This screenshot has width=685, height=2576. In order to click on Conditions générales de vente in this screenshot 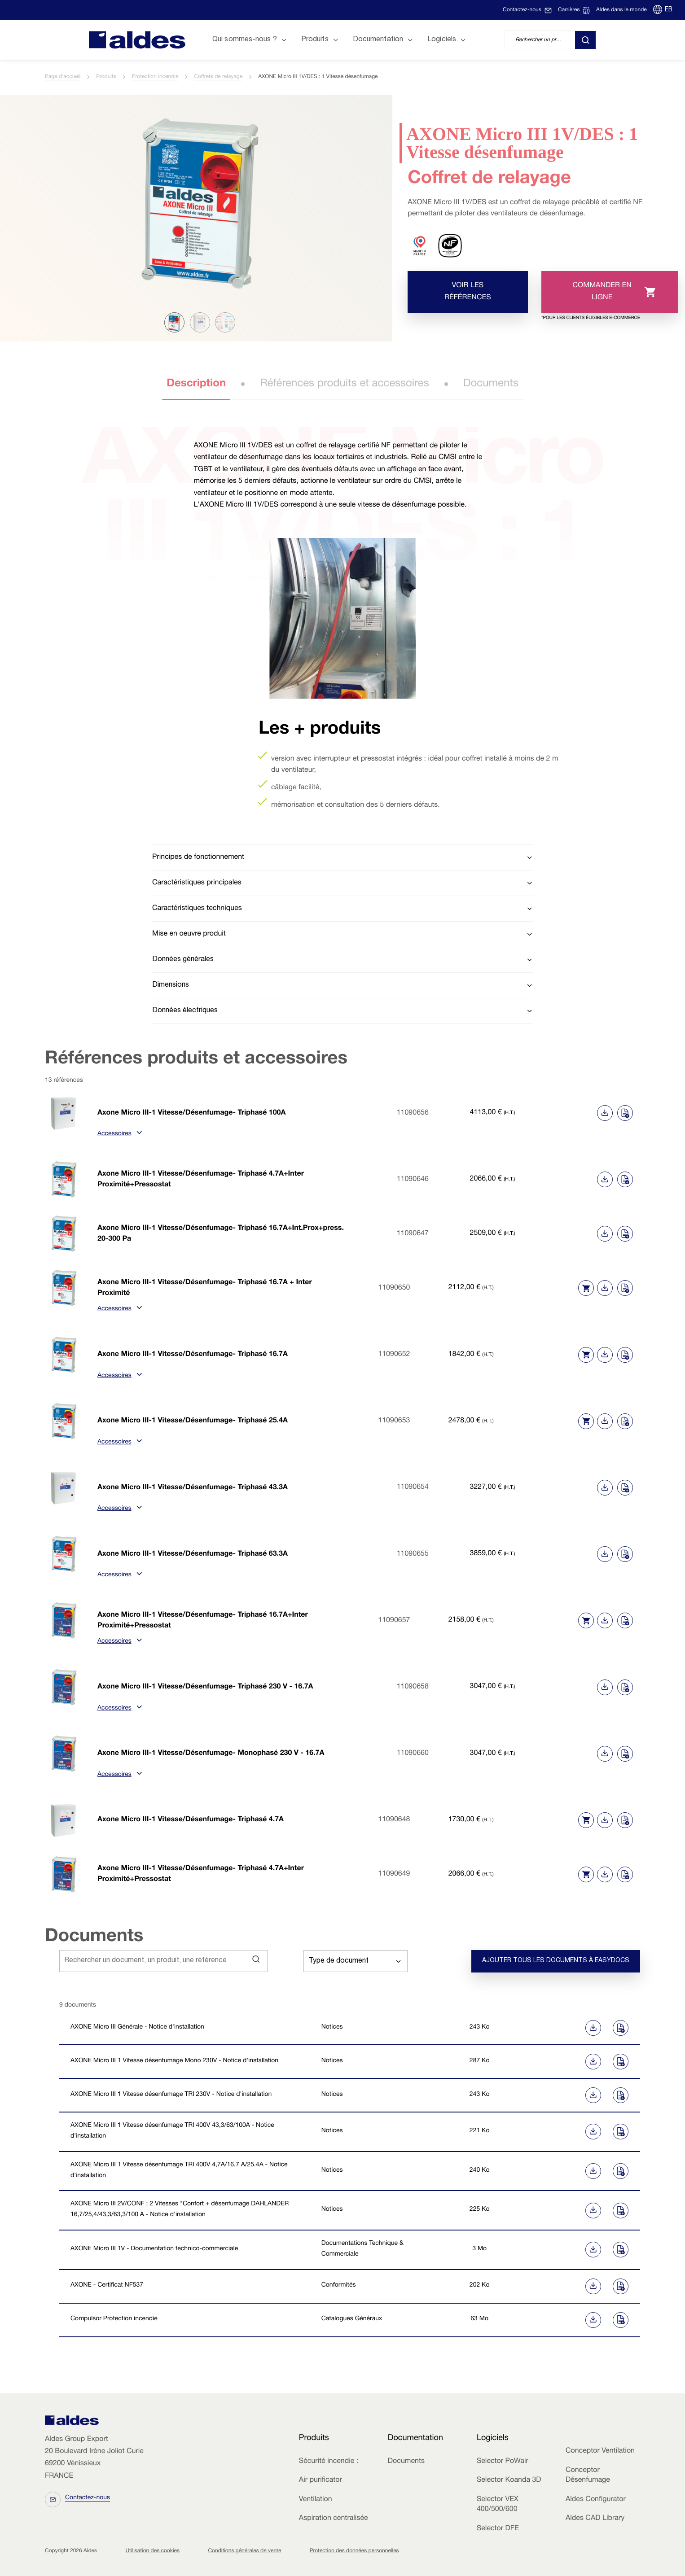, I will do `click(244, 2551)`.